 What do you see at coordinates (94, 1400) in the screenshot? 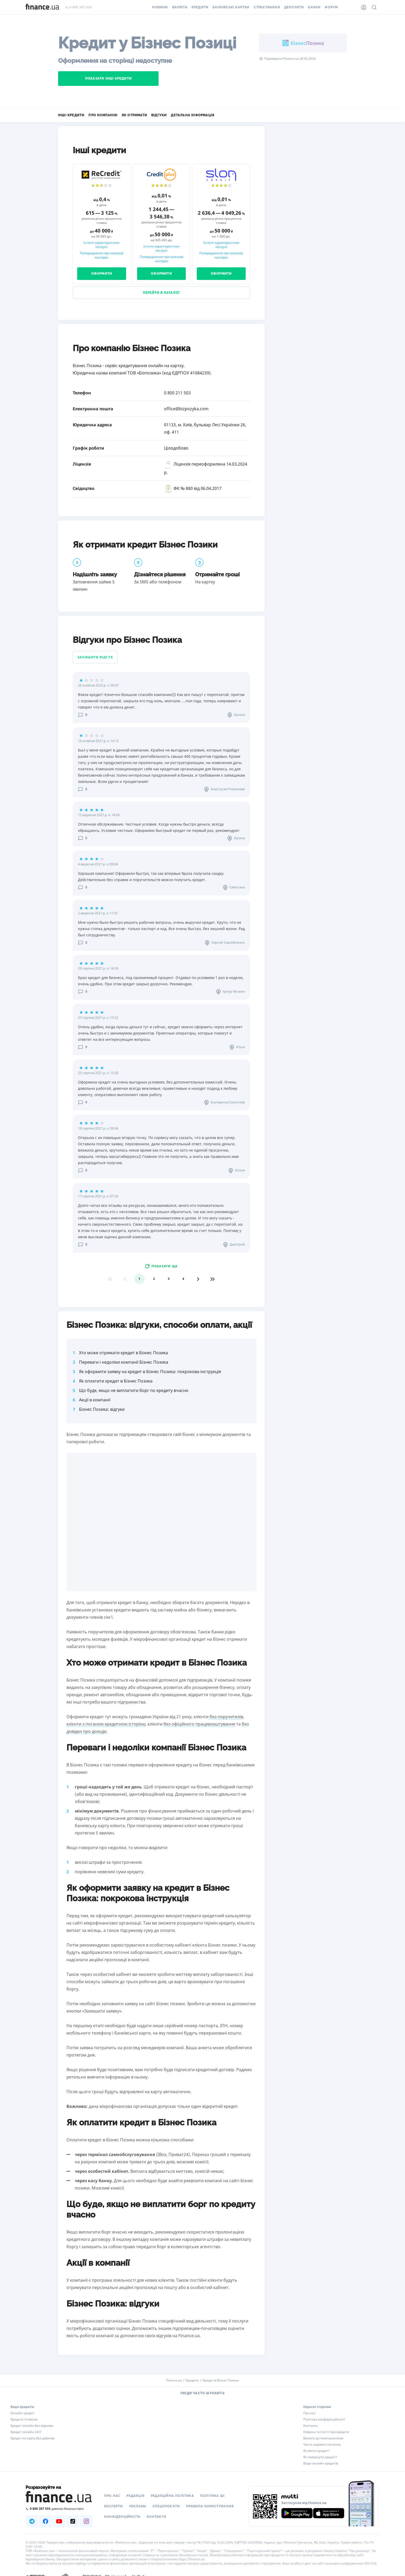
I see `Акції в компанії` at bounding box center [94, 1400].